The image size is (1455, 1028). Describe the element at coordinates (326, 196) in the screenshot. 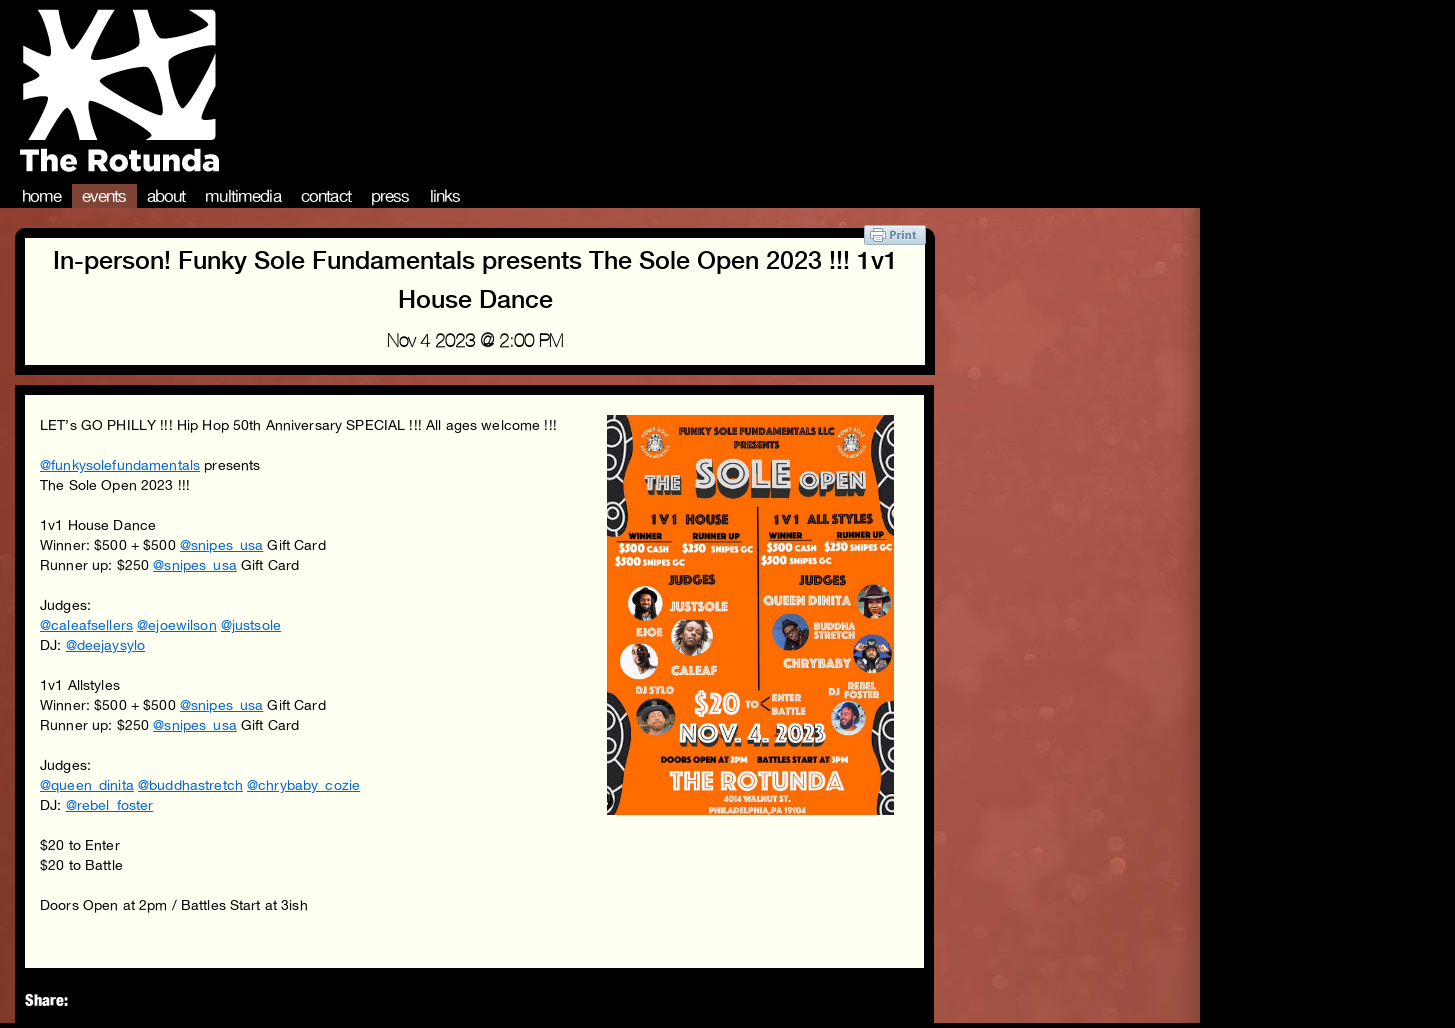

I see `Contact` at that location.